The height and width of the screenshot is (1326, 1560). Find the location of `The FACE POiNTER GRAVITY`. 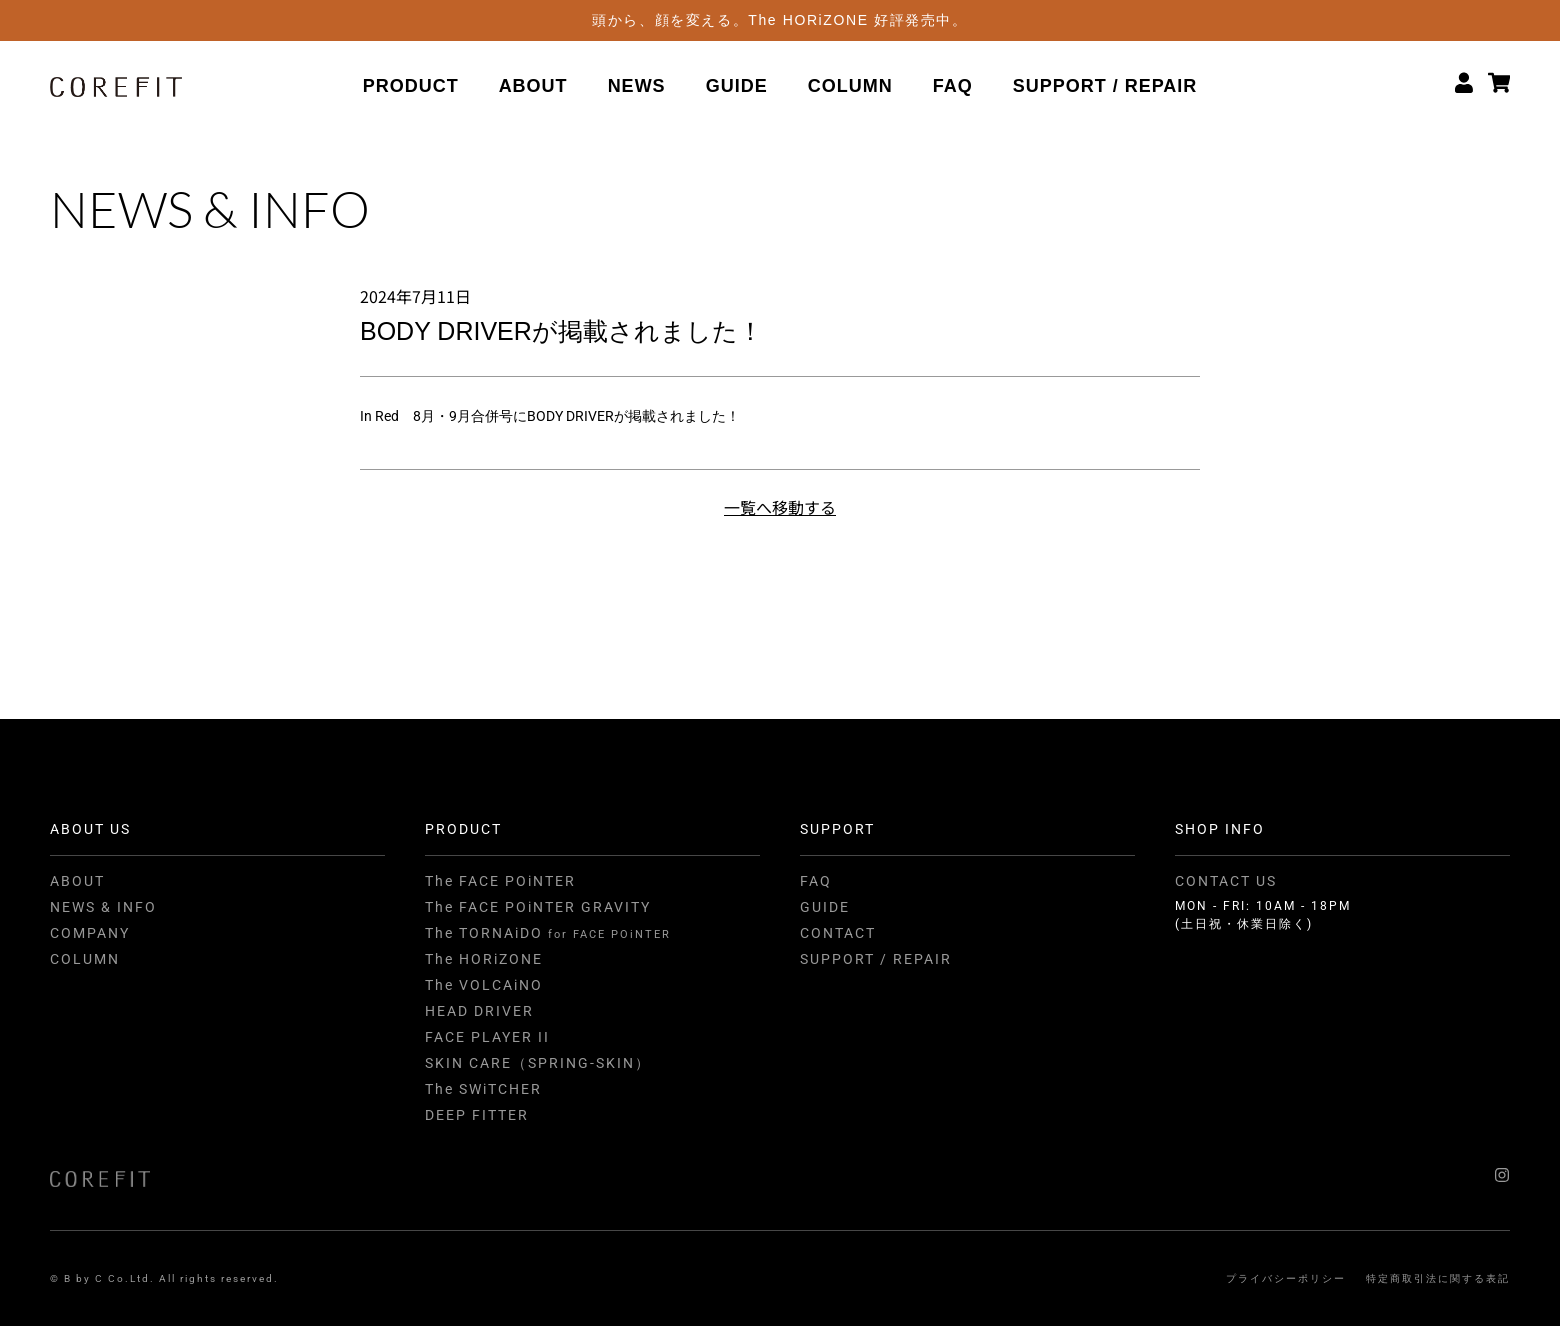

The FACE POiNTER GRAVITY is located at coordinates (538, 907).